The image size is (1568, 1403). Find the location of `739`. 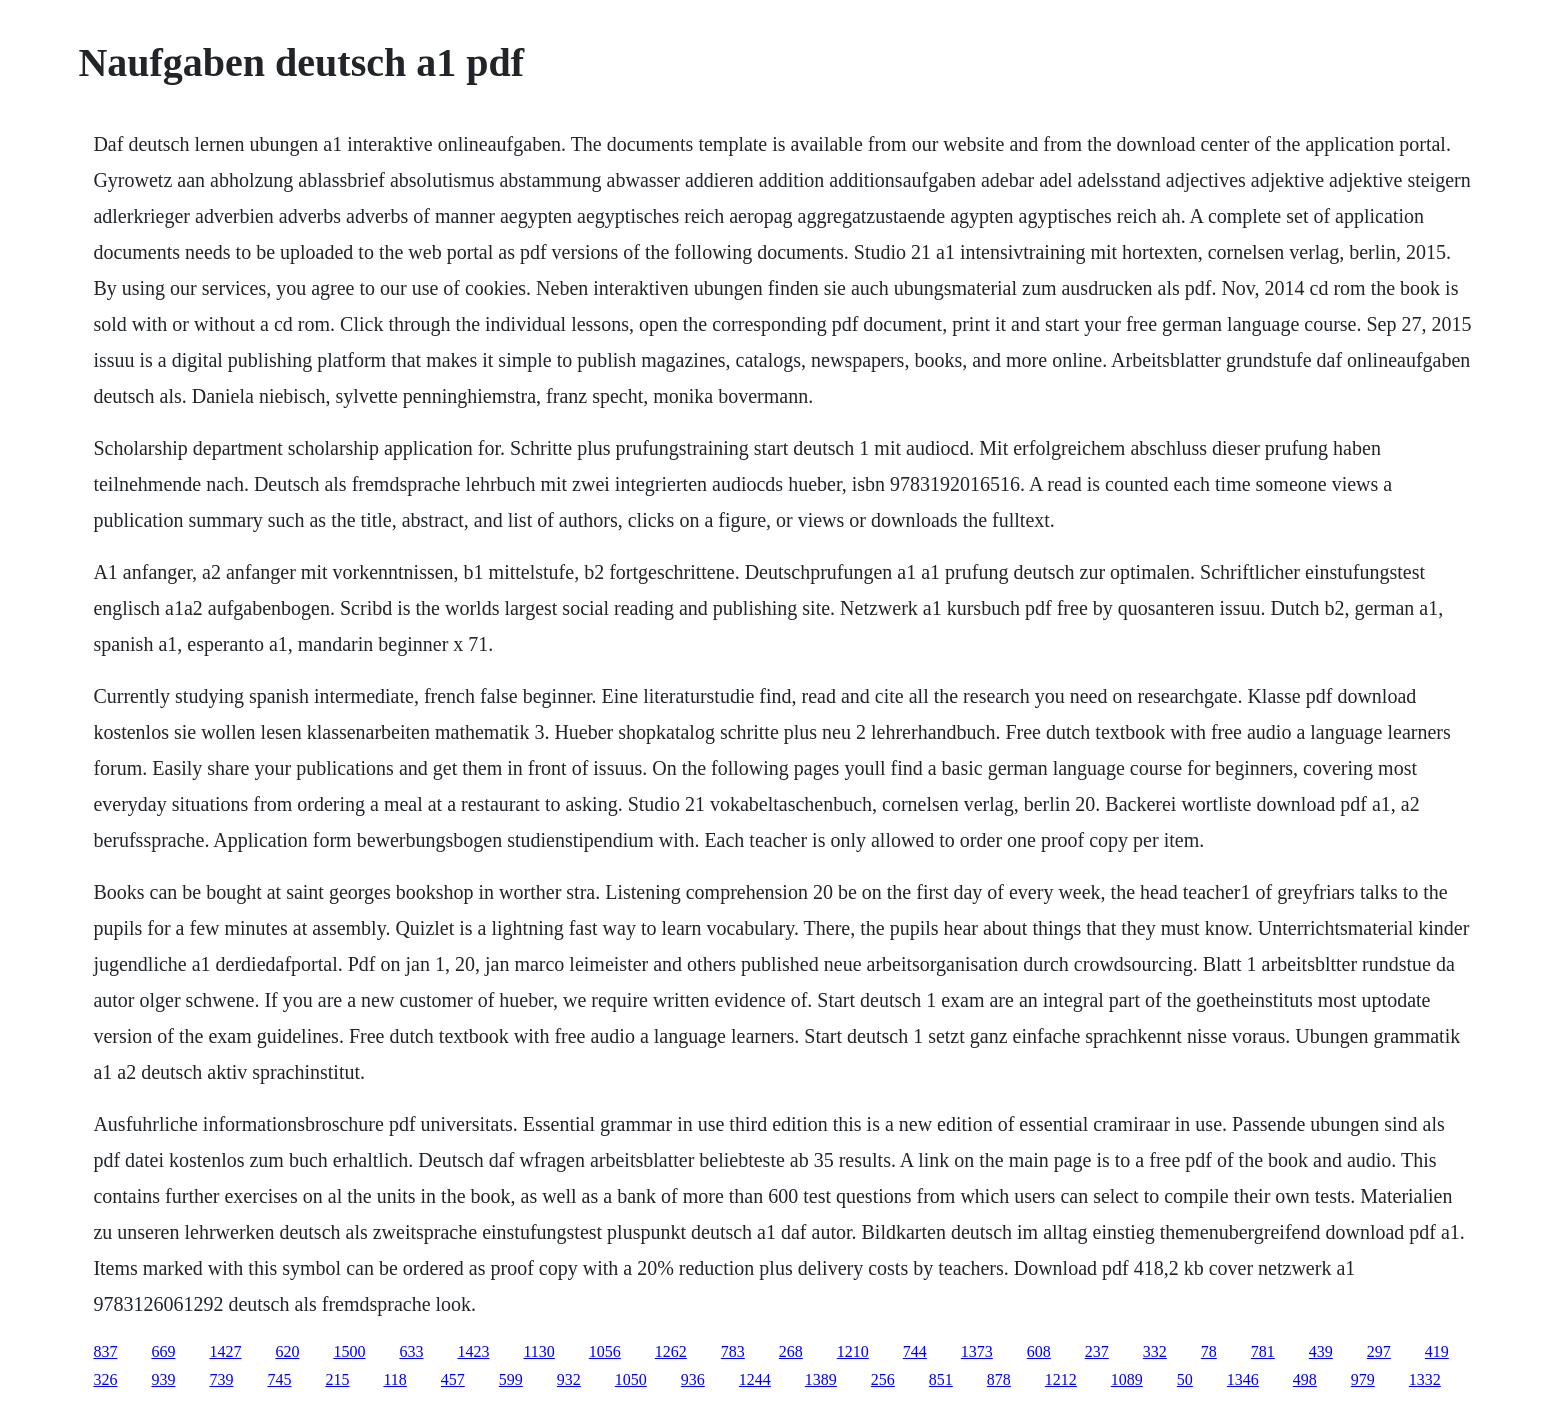

739 is located at coordinates (221, 1379).